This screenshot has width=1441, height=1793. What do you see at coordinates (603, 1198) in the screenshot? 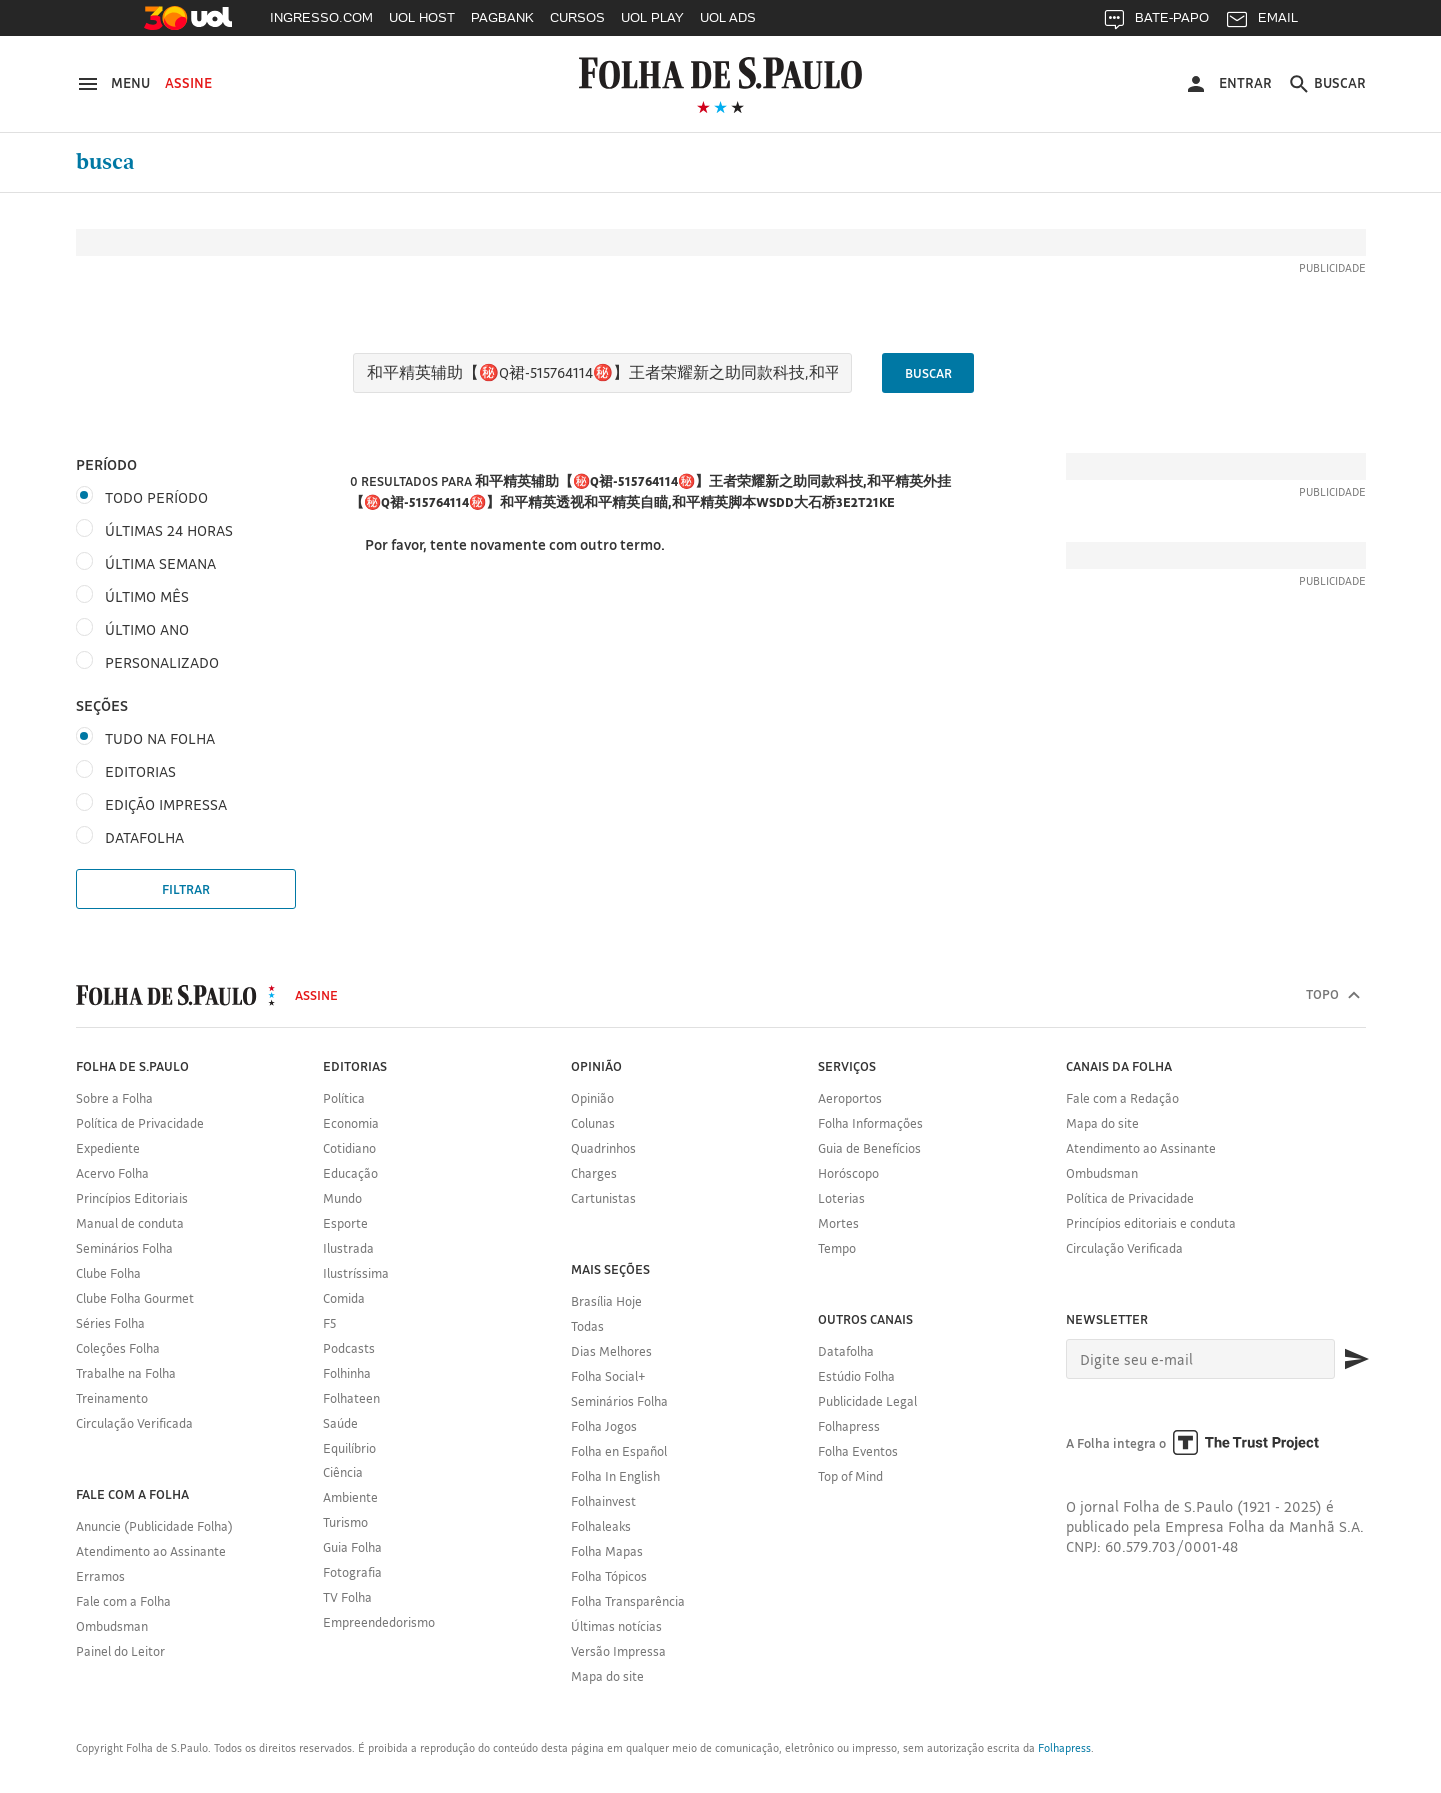
I see `Cartunistas` at bounding box center [603, 1198].